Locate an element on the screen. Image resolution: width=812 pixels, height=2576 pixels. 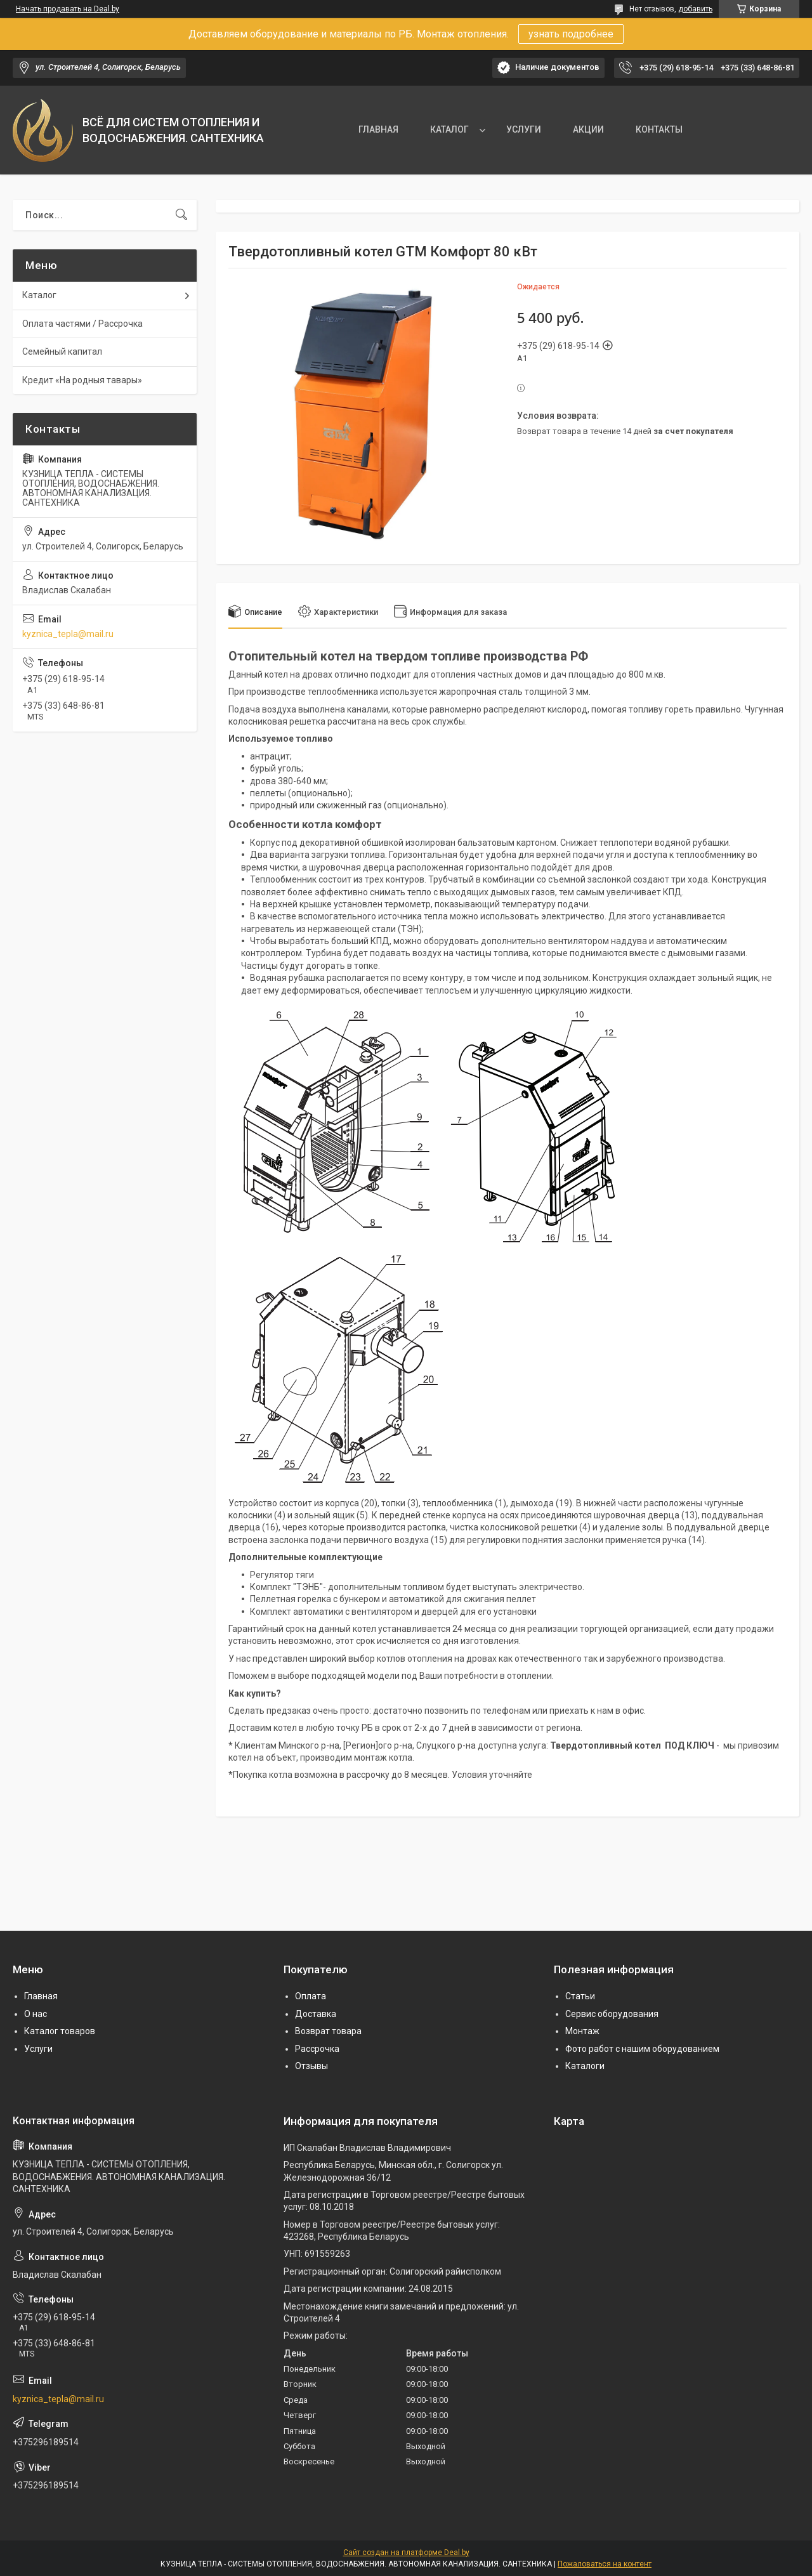
Фото работ с нашим оборудованием is located at coordinates (642, 2049).